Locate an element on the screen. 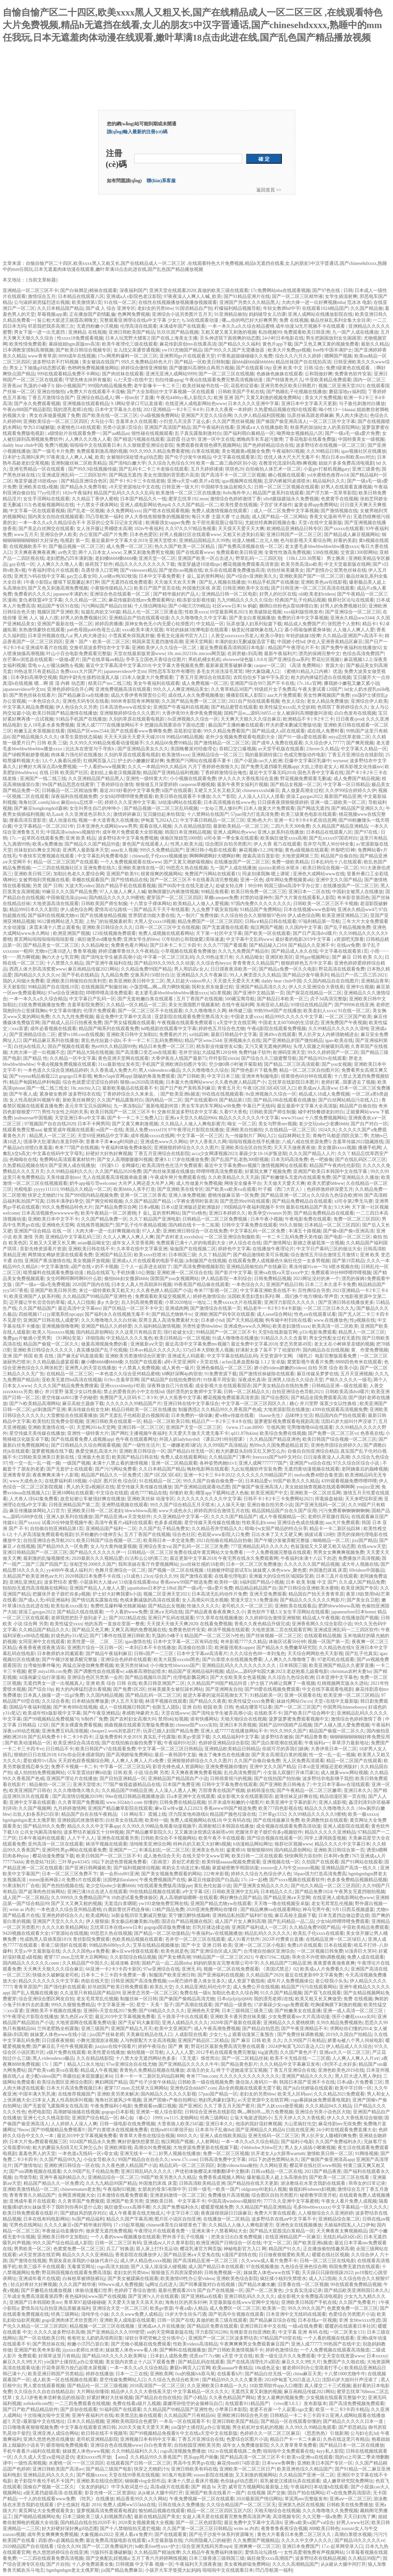  旧里番在线一区二区视频 is located at coordinates (303, 2284).